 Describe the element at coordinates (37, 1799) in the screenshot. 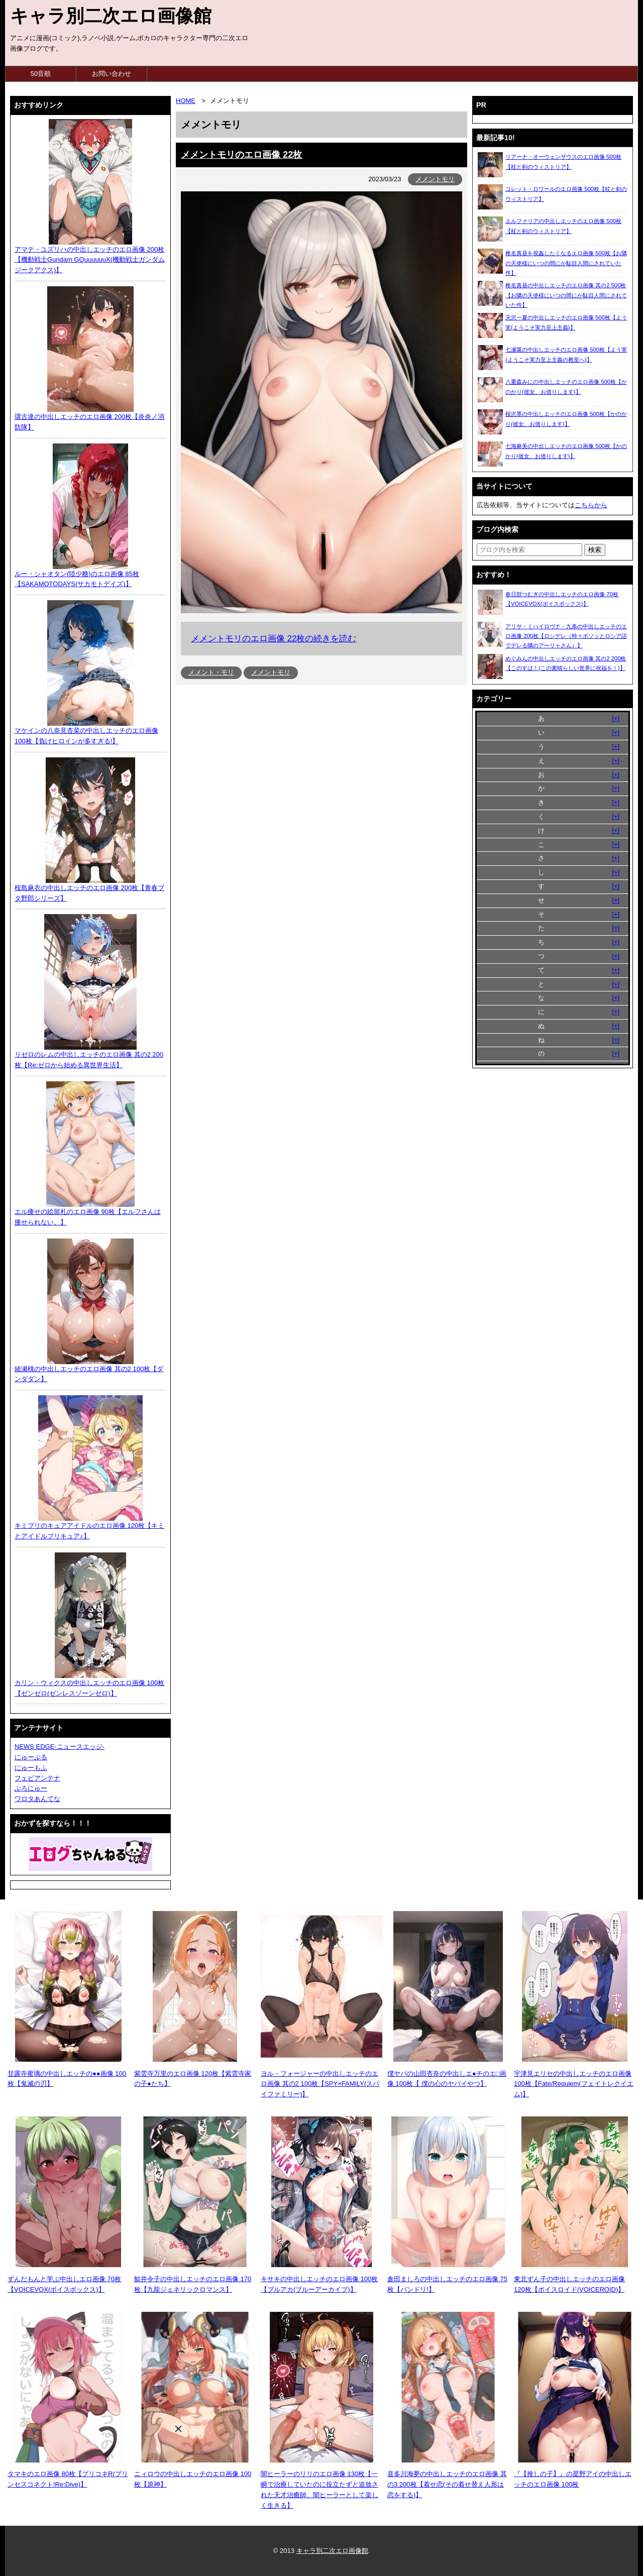

I see `ワロタあんてな` at that location.